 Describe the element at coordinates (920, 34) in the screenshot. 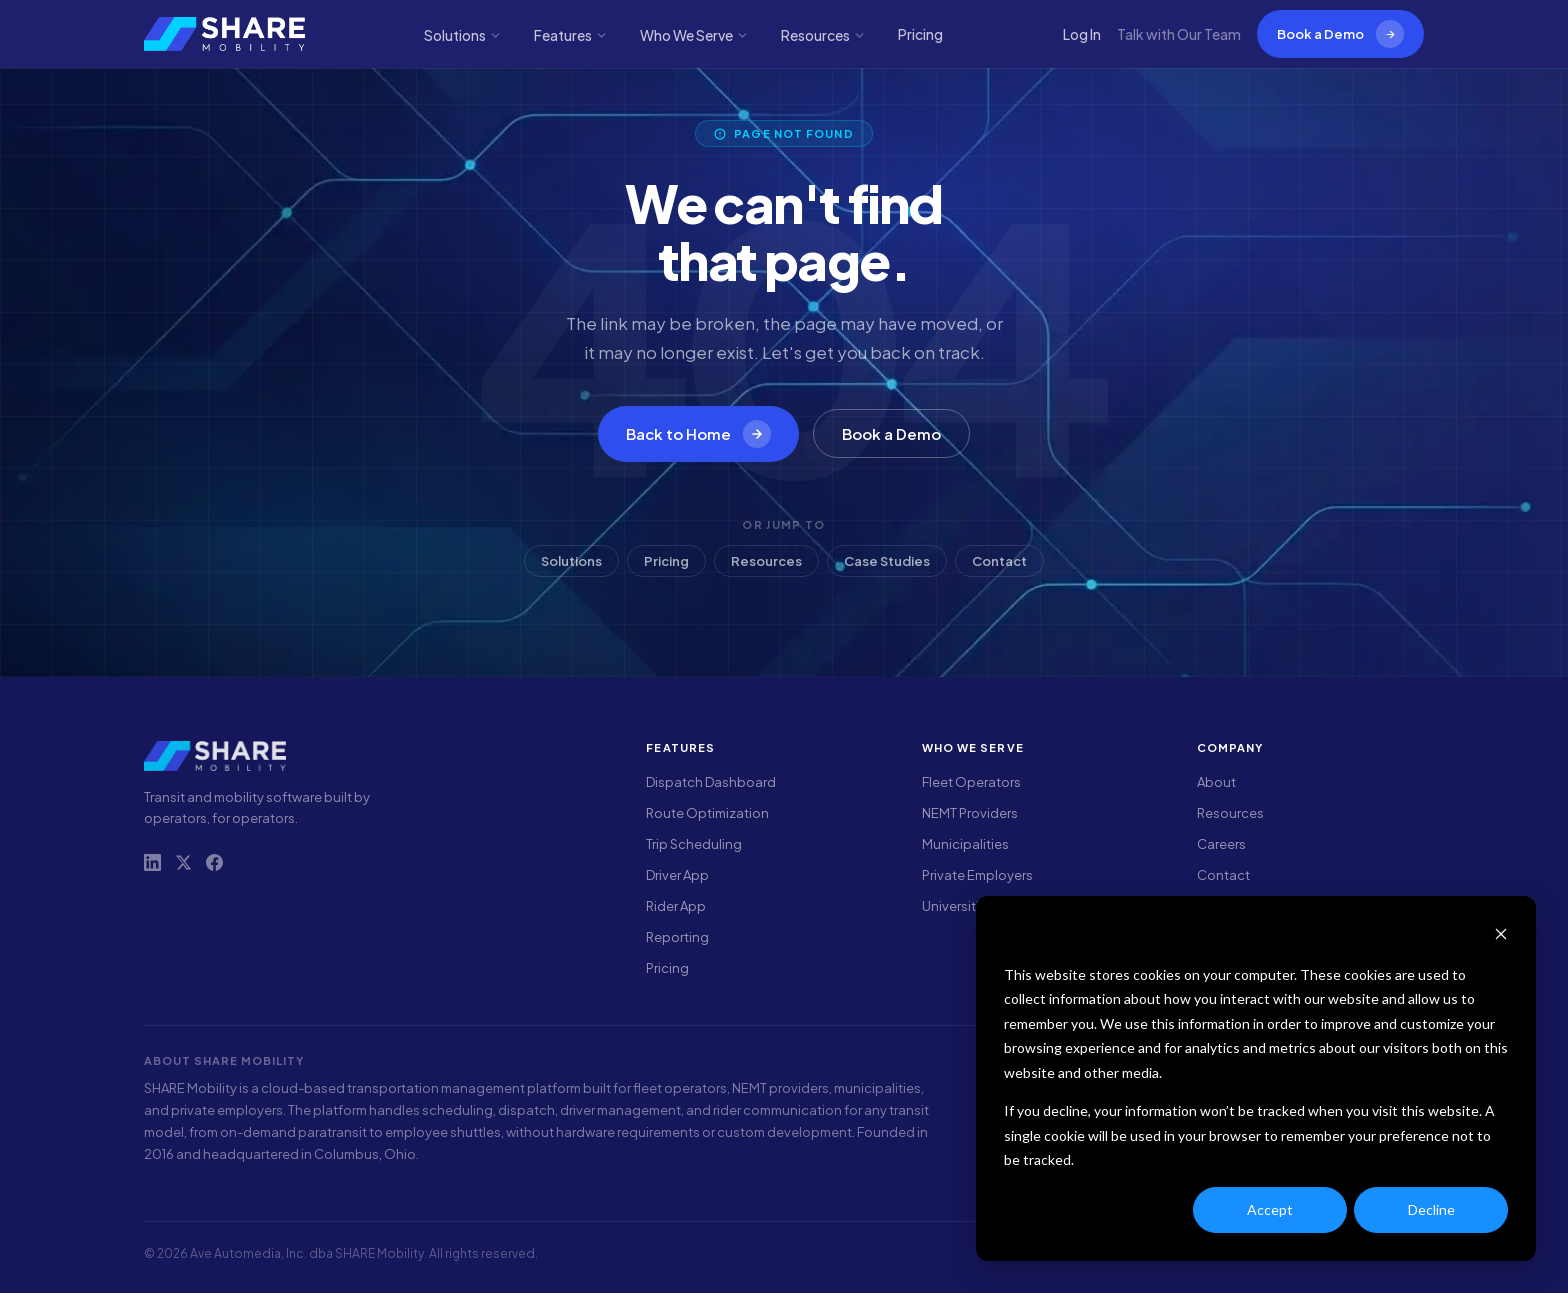

I see `Pricing` at that location.